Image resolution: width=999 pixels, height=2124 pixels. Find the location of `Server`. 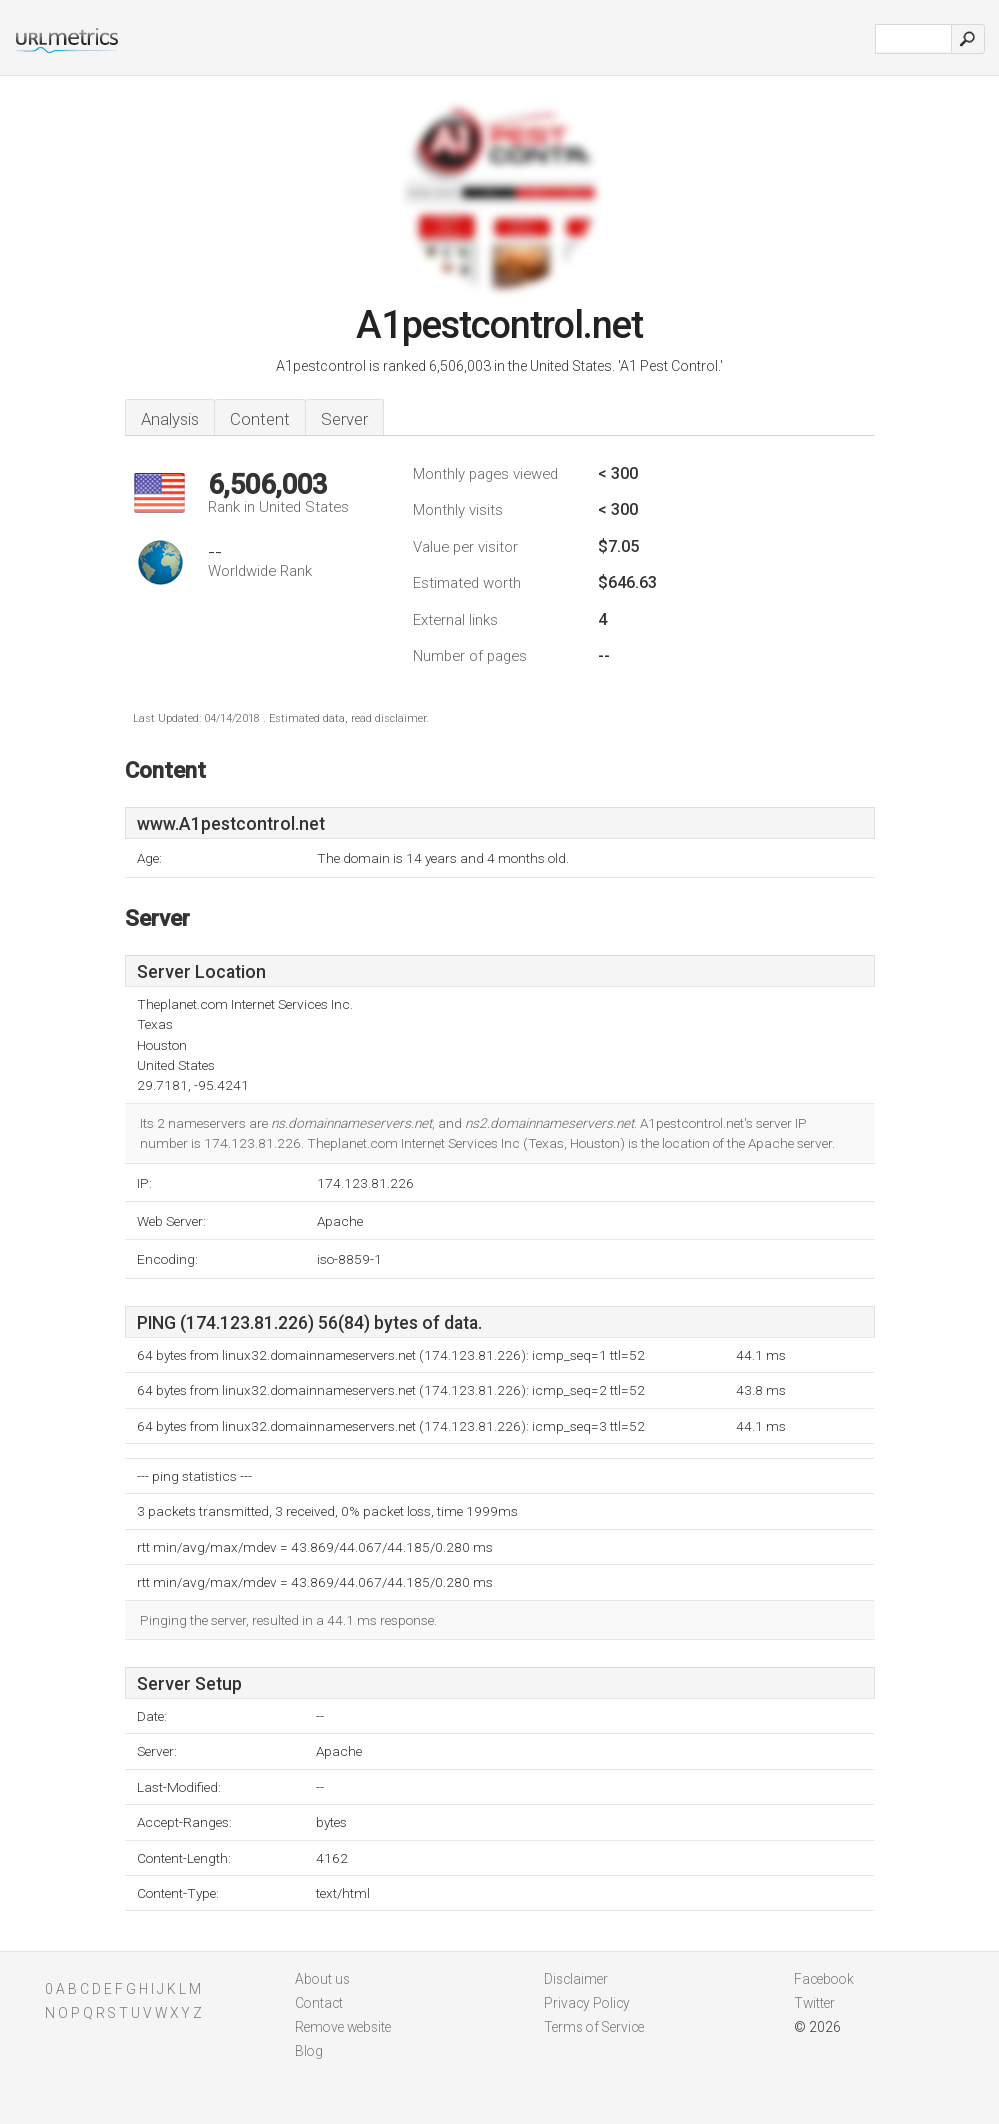

Server is located at coordinates (344, 419).